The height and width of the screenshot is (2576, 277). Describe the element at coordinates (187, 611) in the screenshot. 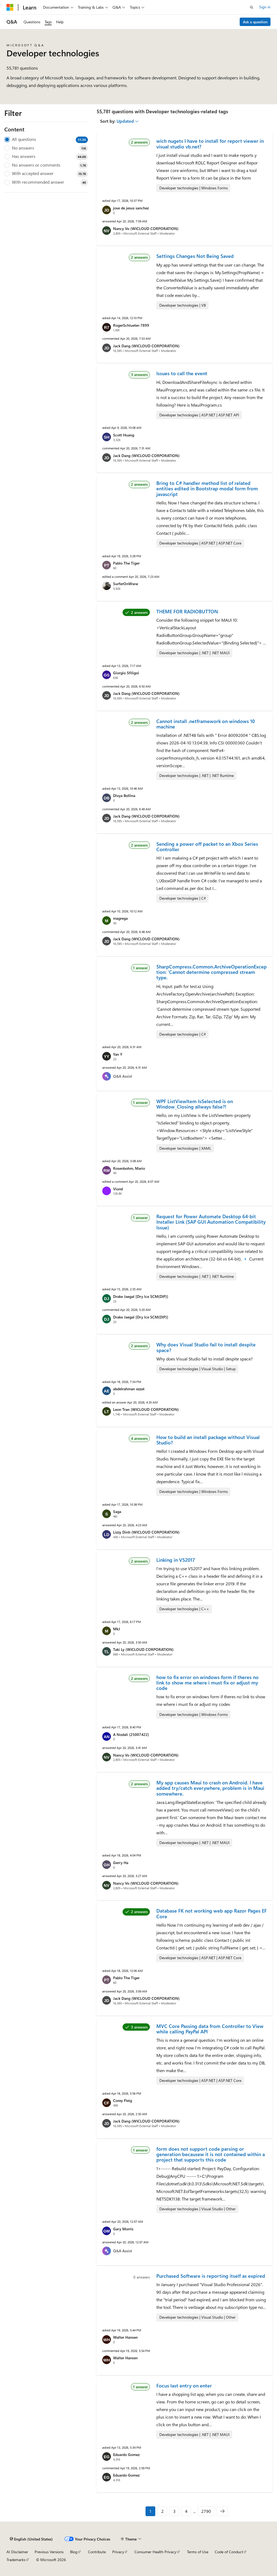

I see `THEME FOR RADIOBUTTON` at that location.